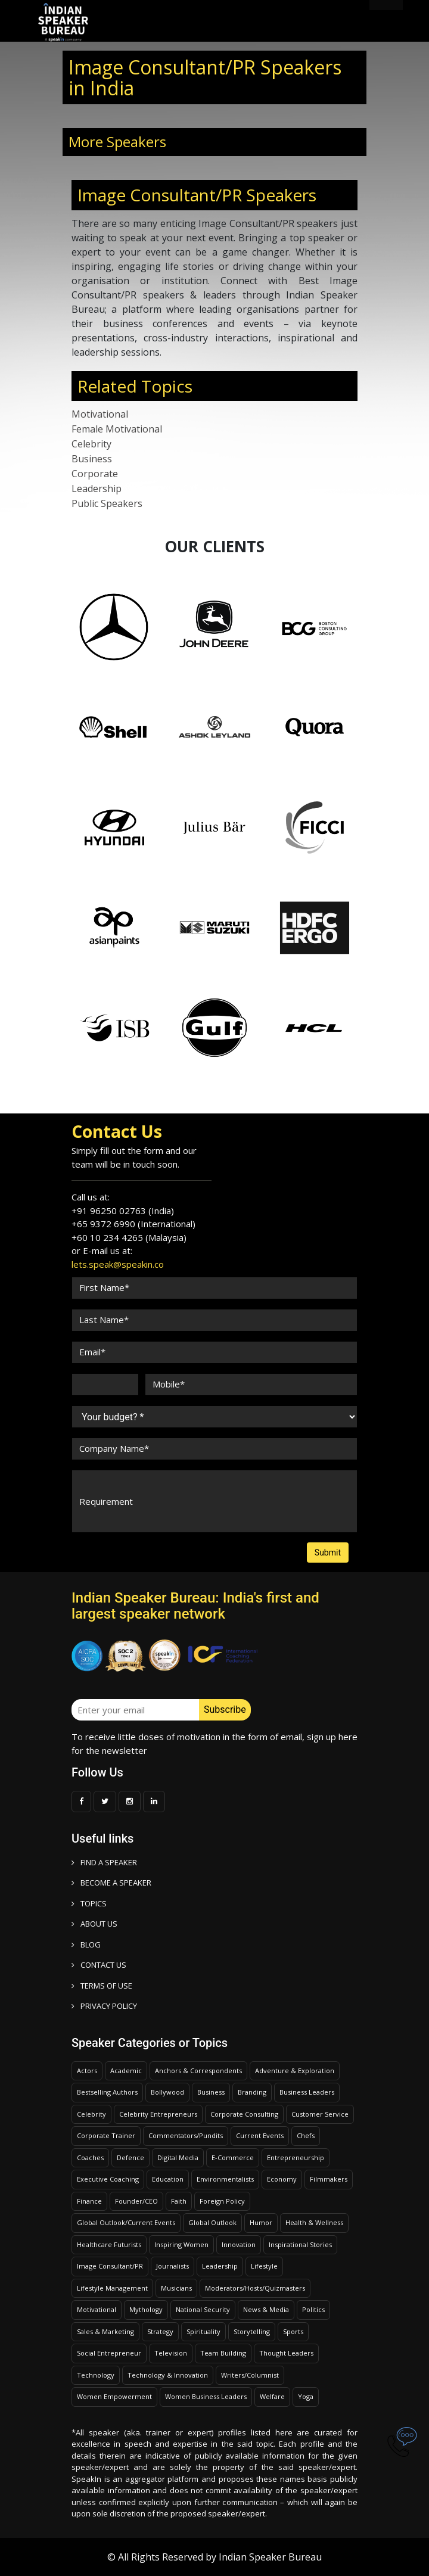 The height and width of the screenshot is (2576, 429). I want to click on Business Leaders, so click(306, 2091).